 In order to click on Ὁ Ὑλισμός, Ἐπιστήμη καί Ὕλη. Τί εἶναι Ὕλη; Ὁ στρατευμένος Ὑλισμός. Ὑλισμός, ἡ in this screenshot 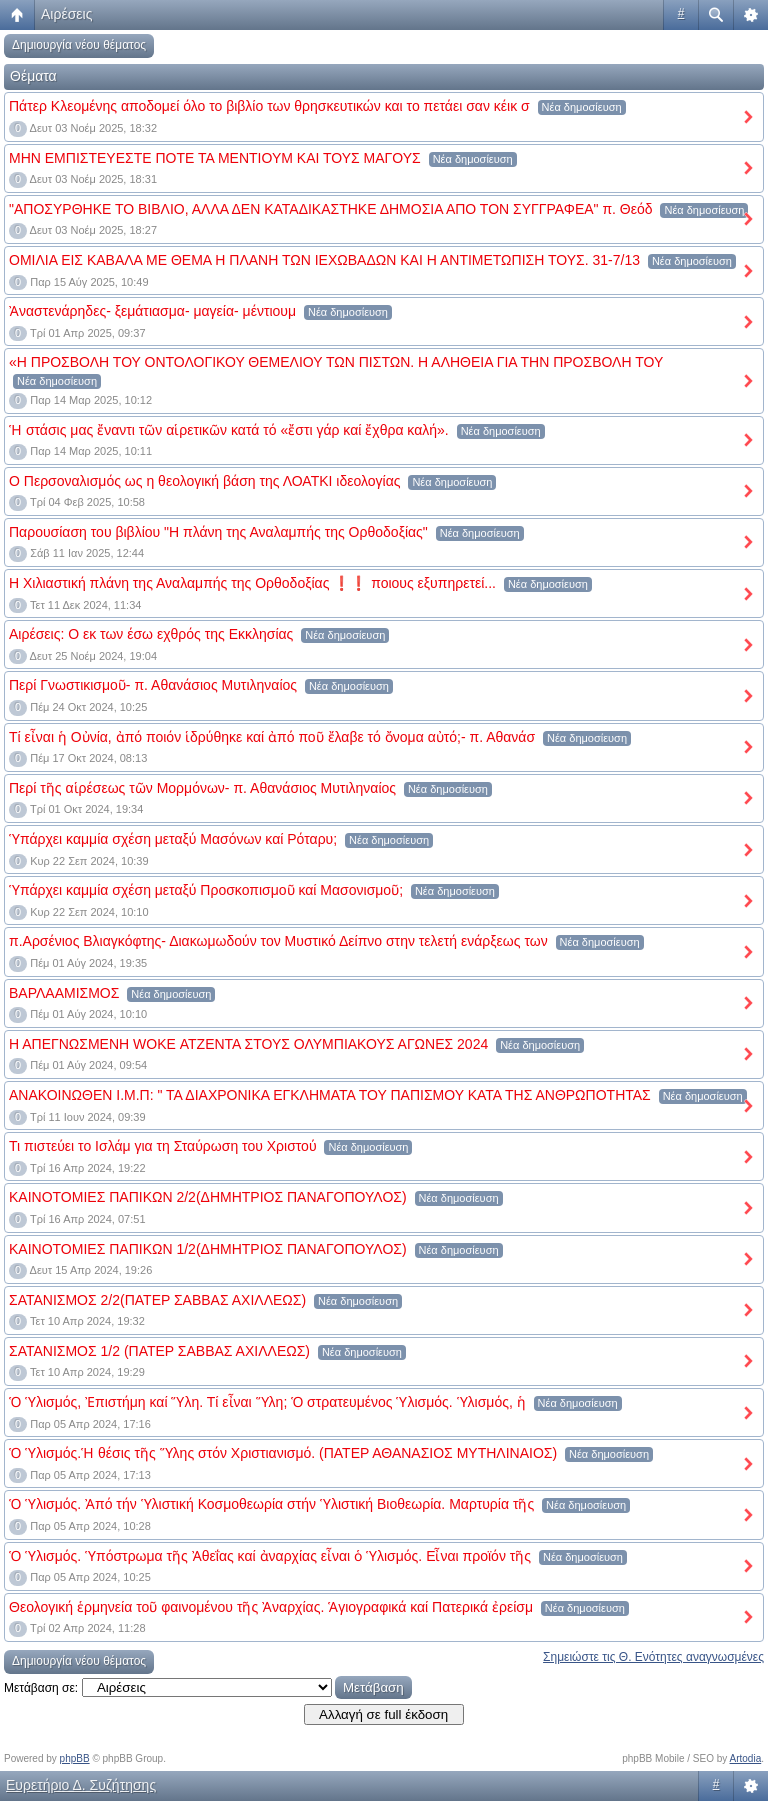, I will do `click(267, 1402)`.